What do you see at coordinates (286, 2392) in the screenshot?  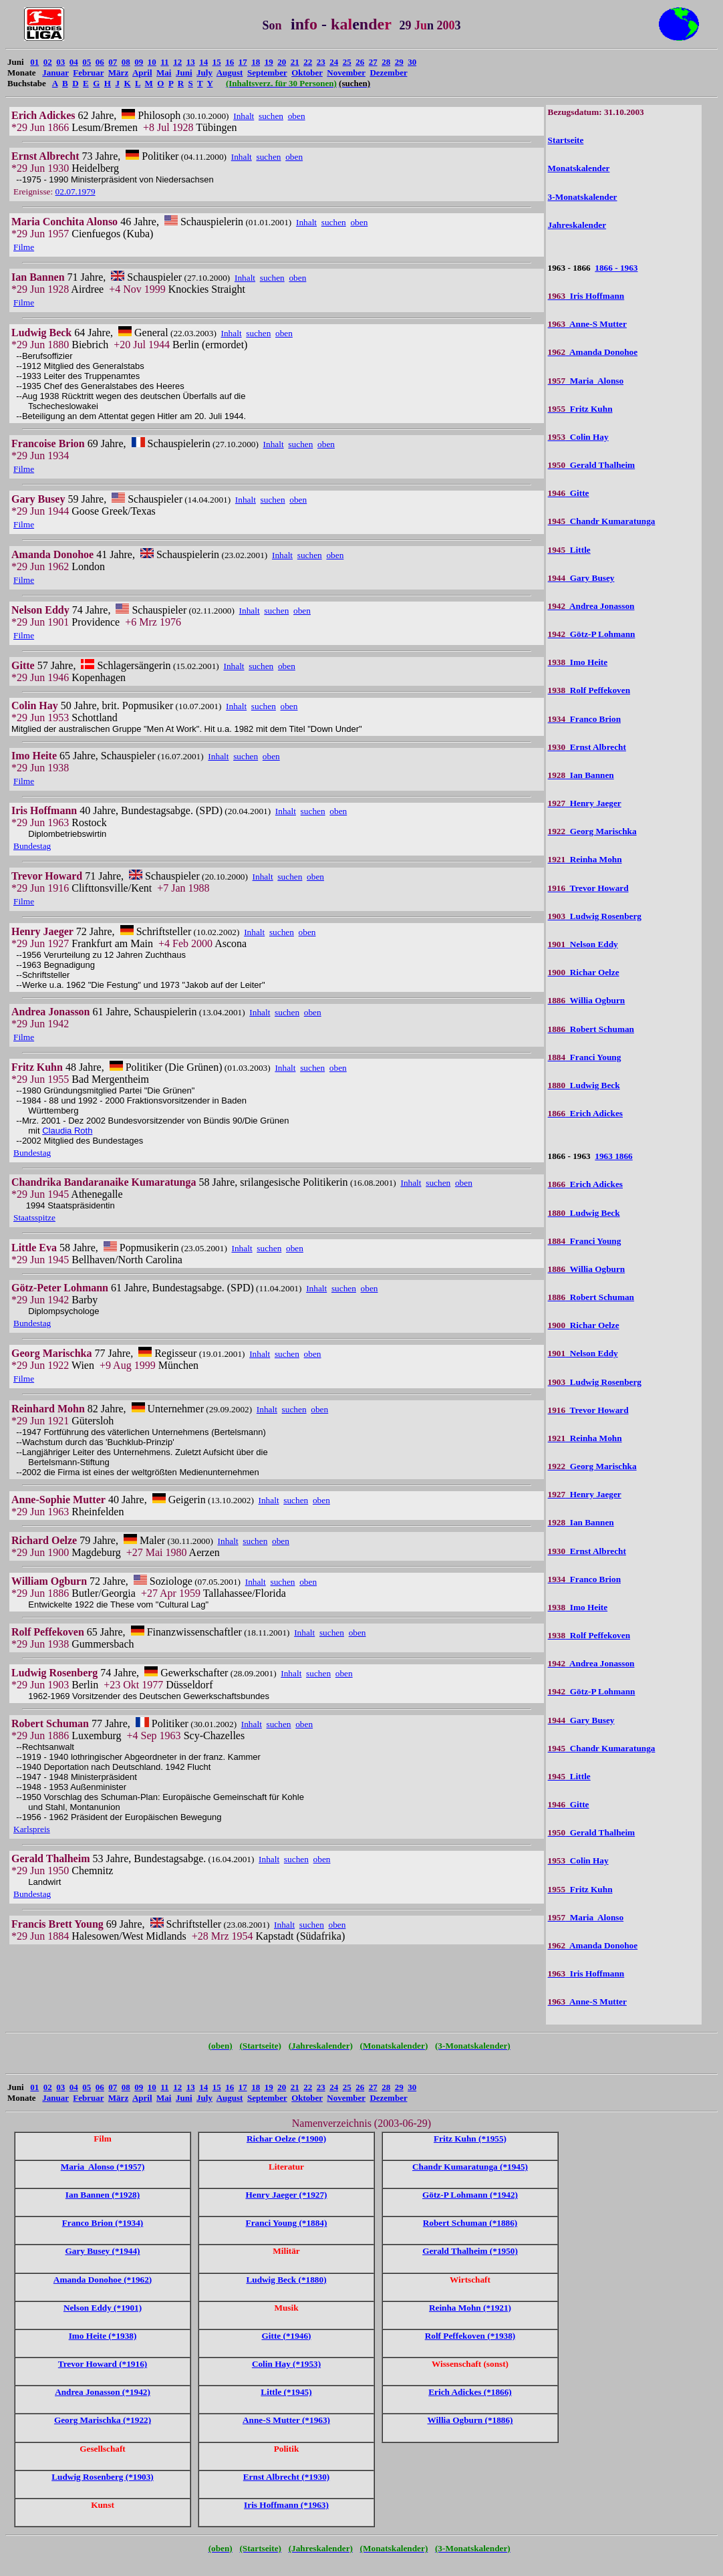 I see `Little (*1945)` at bounding box center [286, 2392].